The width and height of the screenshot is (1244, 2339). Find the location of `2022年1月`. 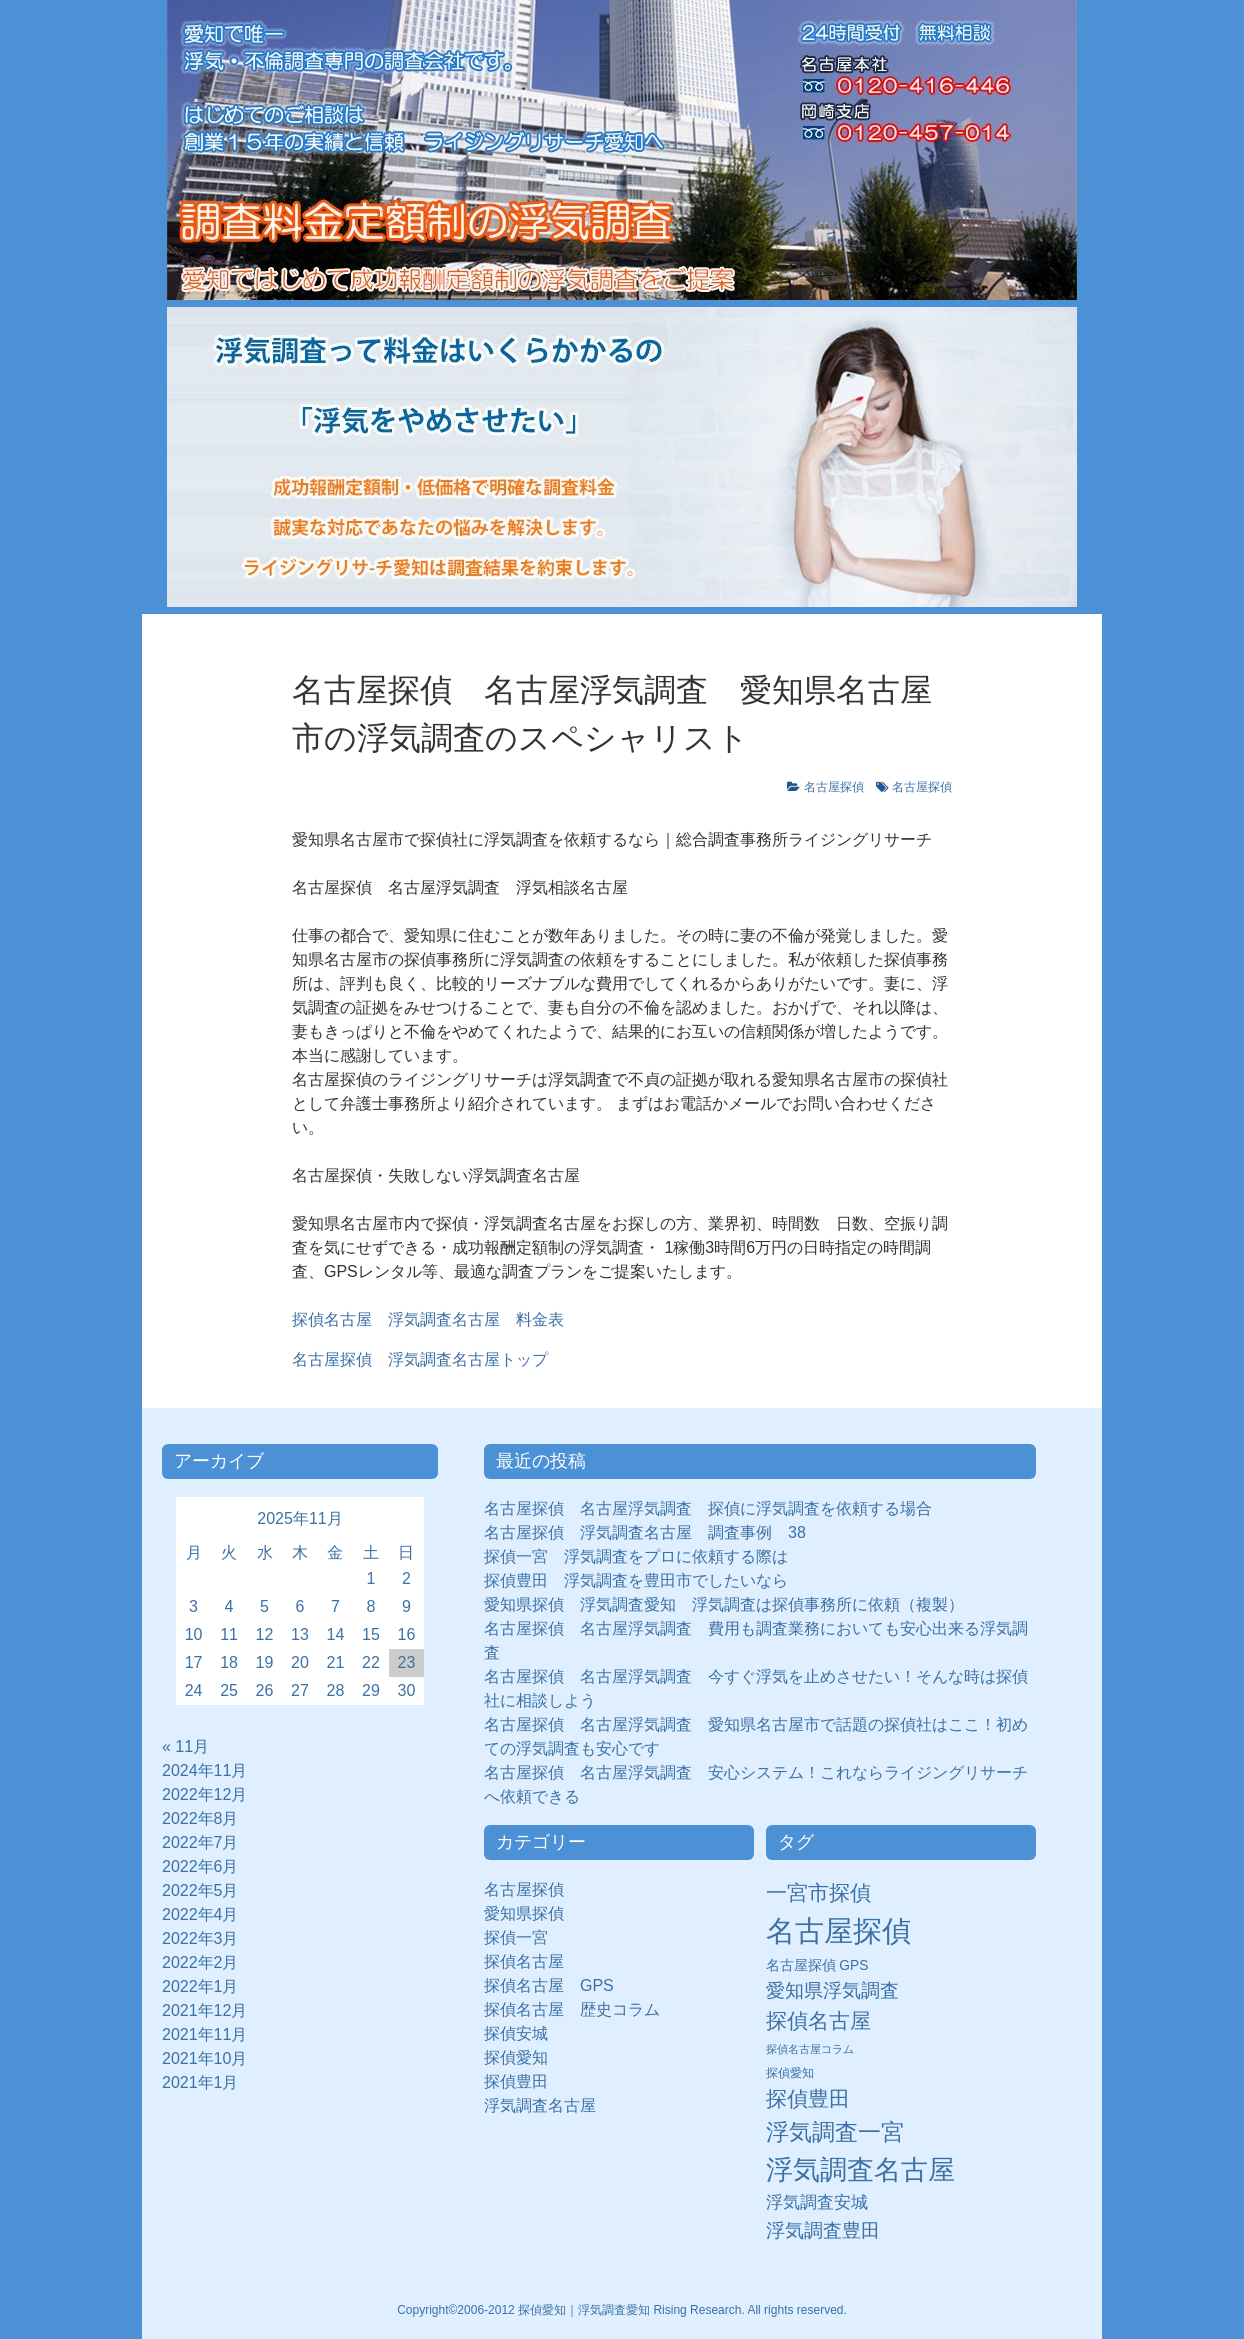

2022年1月 is located at coordinates (200, 1986).